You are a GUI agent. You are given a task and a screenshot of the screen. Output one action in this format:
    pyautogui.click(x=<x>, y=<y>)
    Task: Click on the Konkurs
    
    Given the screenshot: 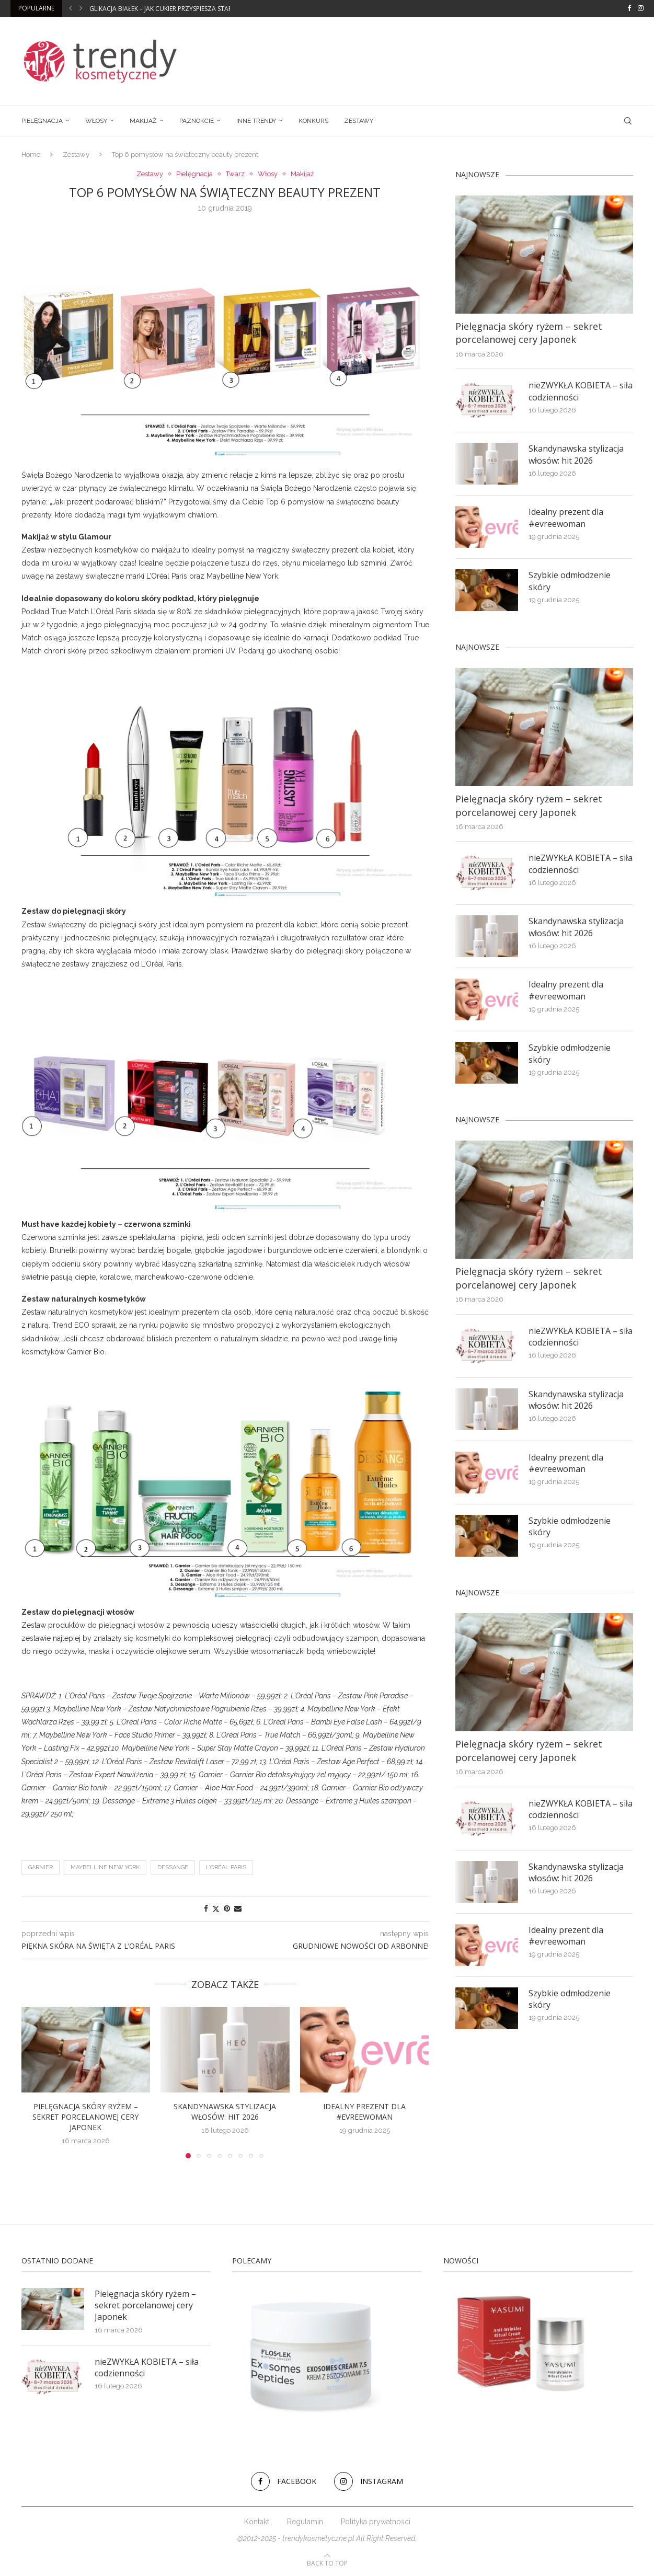 What is the action you would take?
    pyautogui.click(x=313, y=120)
    